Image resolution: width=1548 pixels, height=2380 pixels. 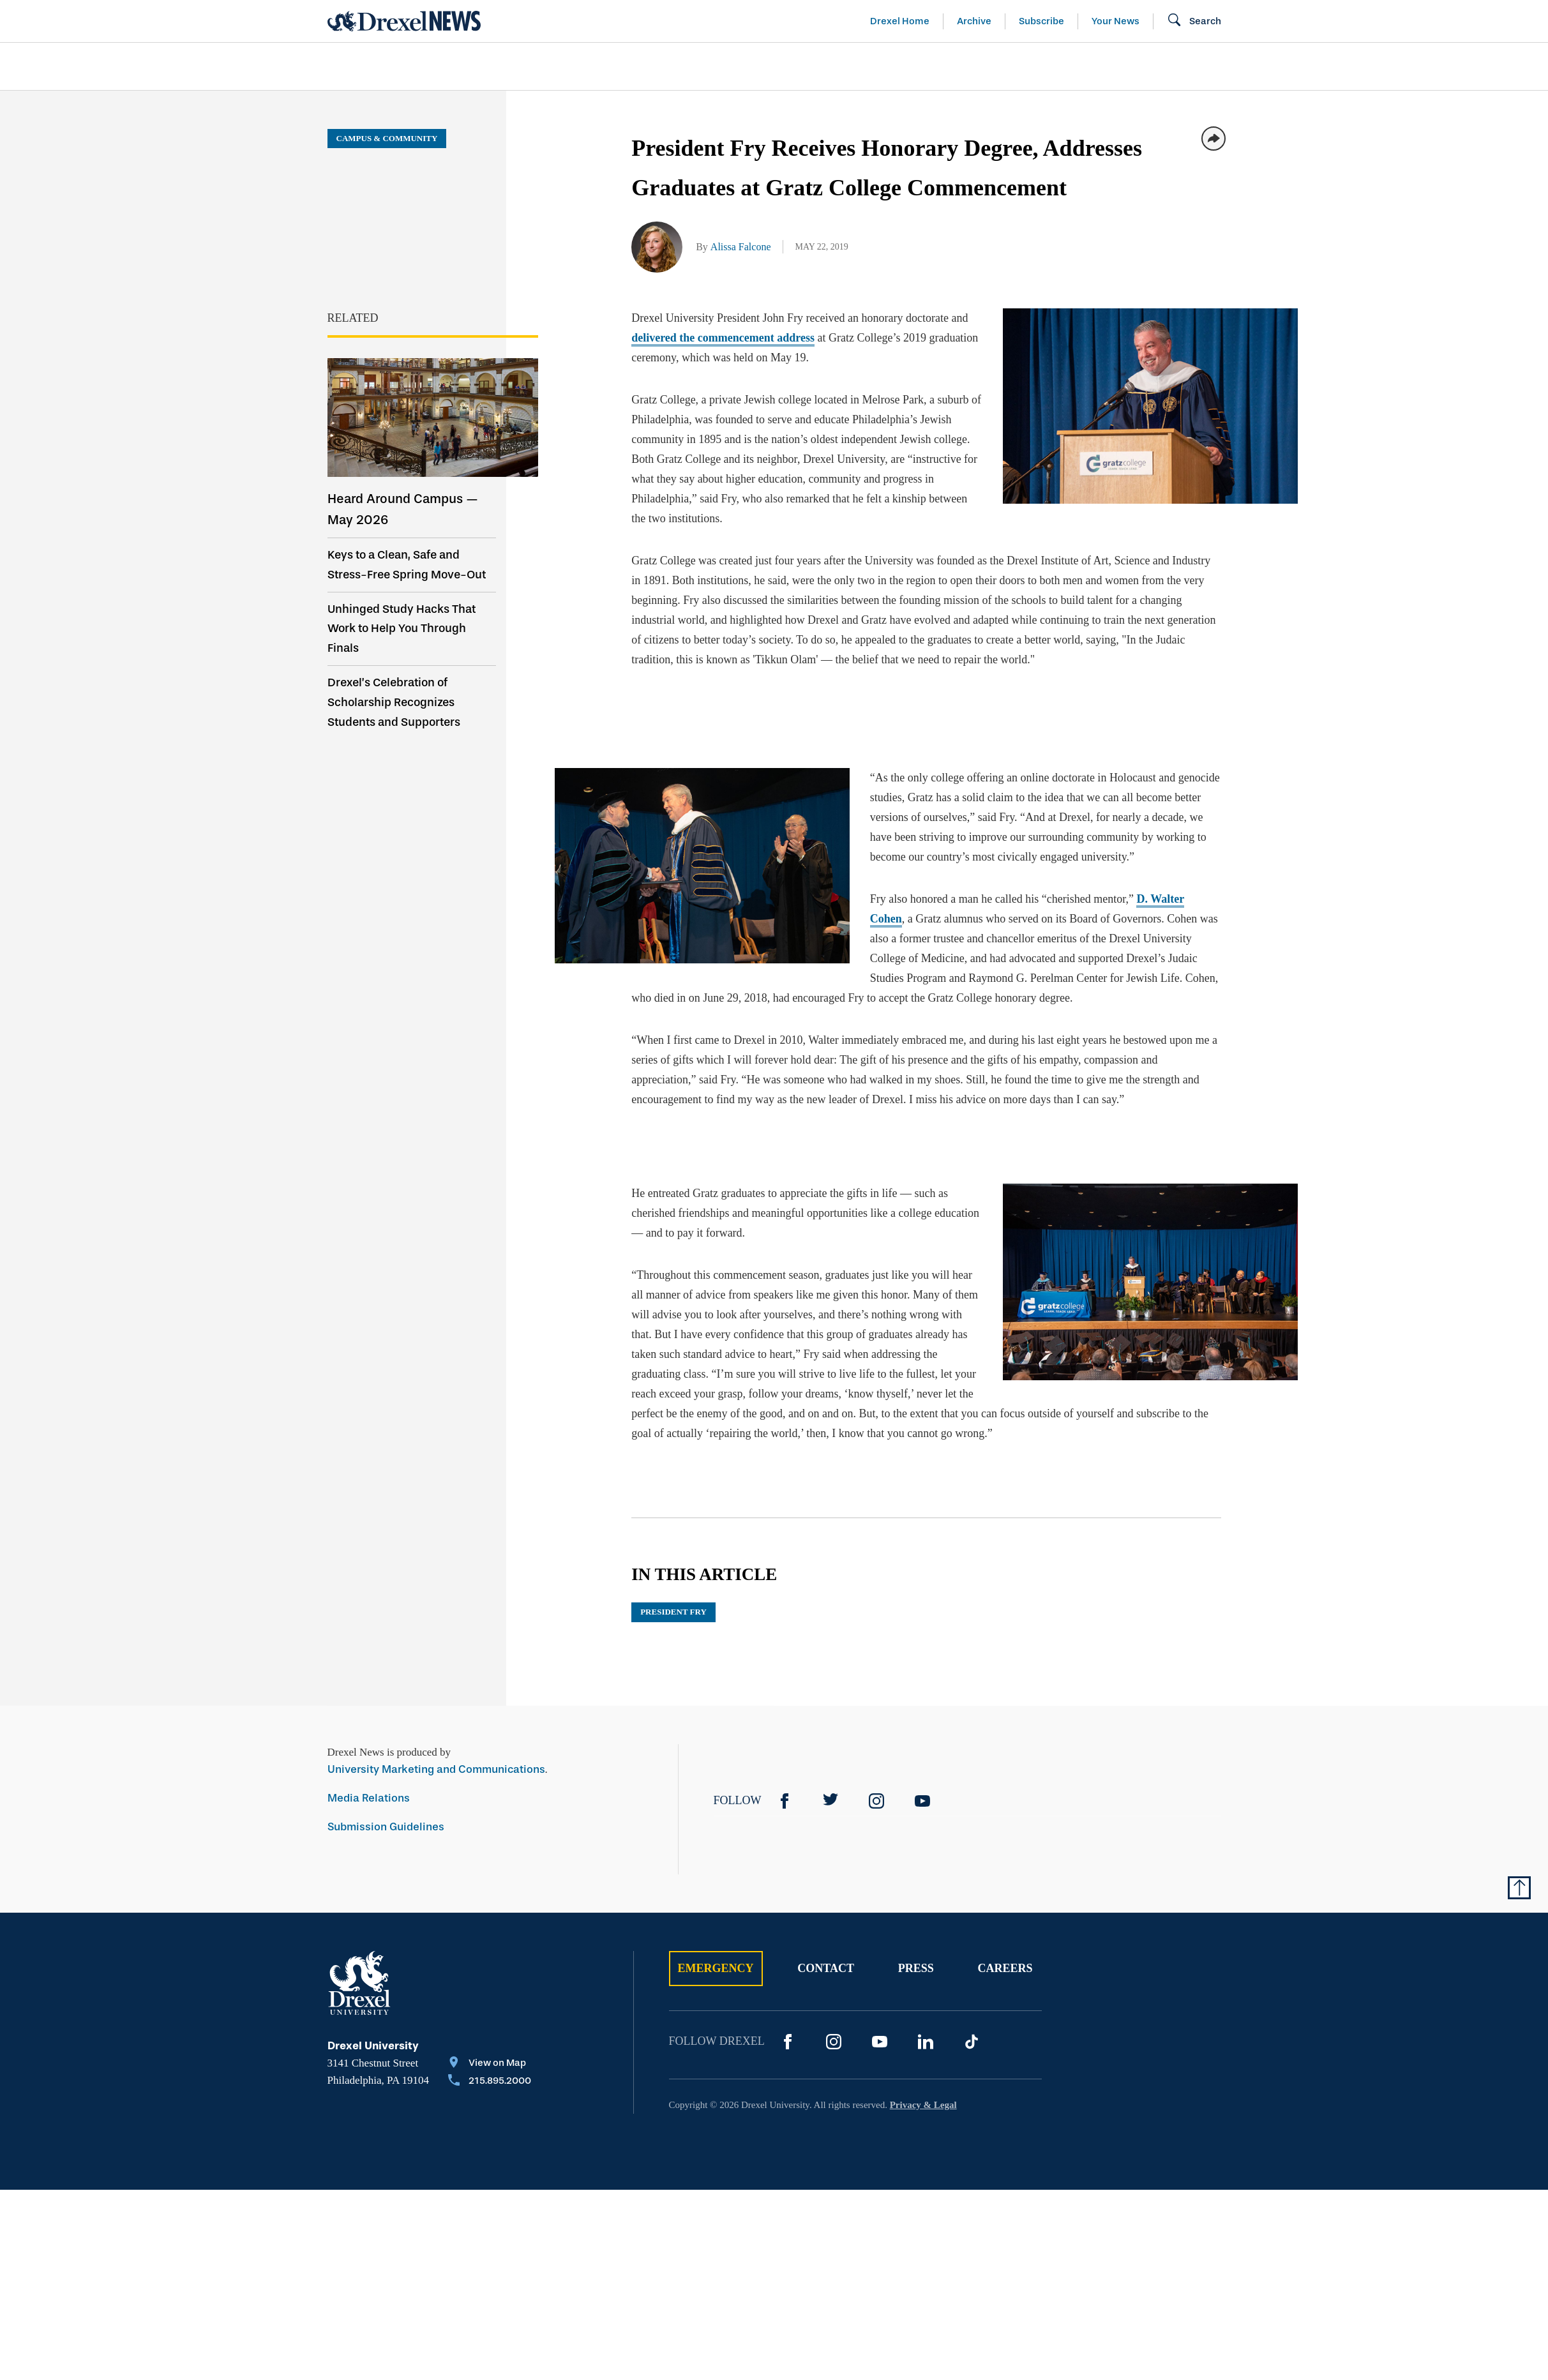 What do you see at coordinates (825, 1968) in the screenshot?
I see `Contact` at bounding box center [825, 1968].